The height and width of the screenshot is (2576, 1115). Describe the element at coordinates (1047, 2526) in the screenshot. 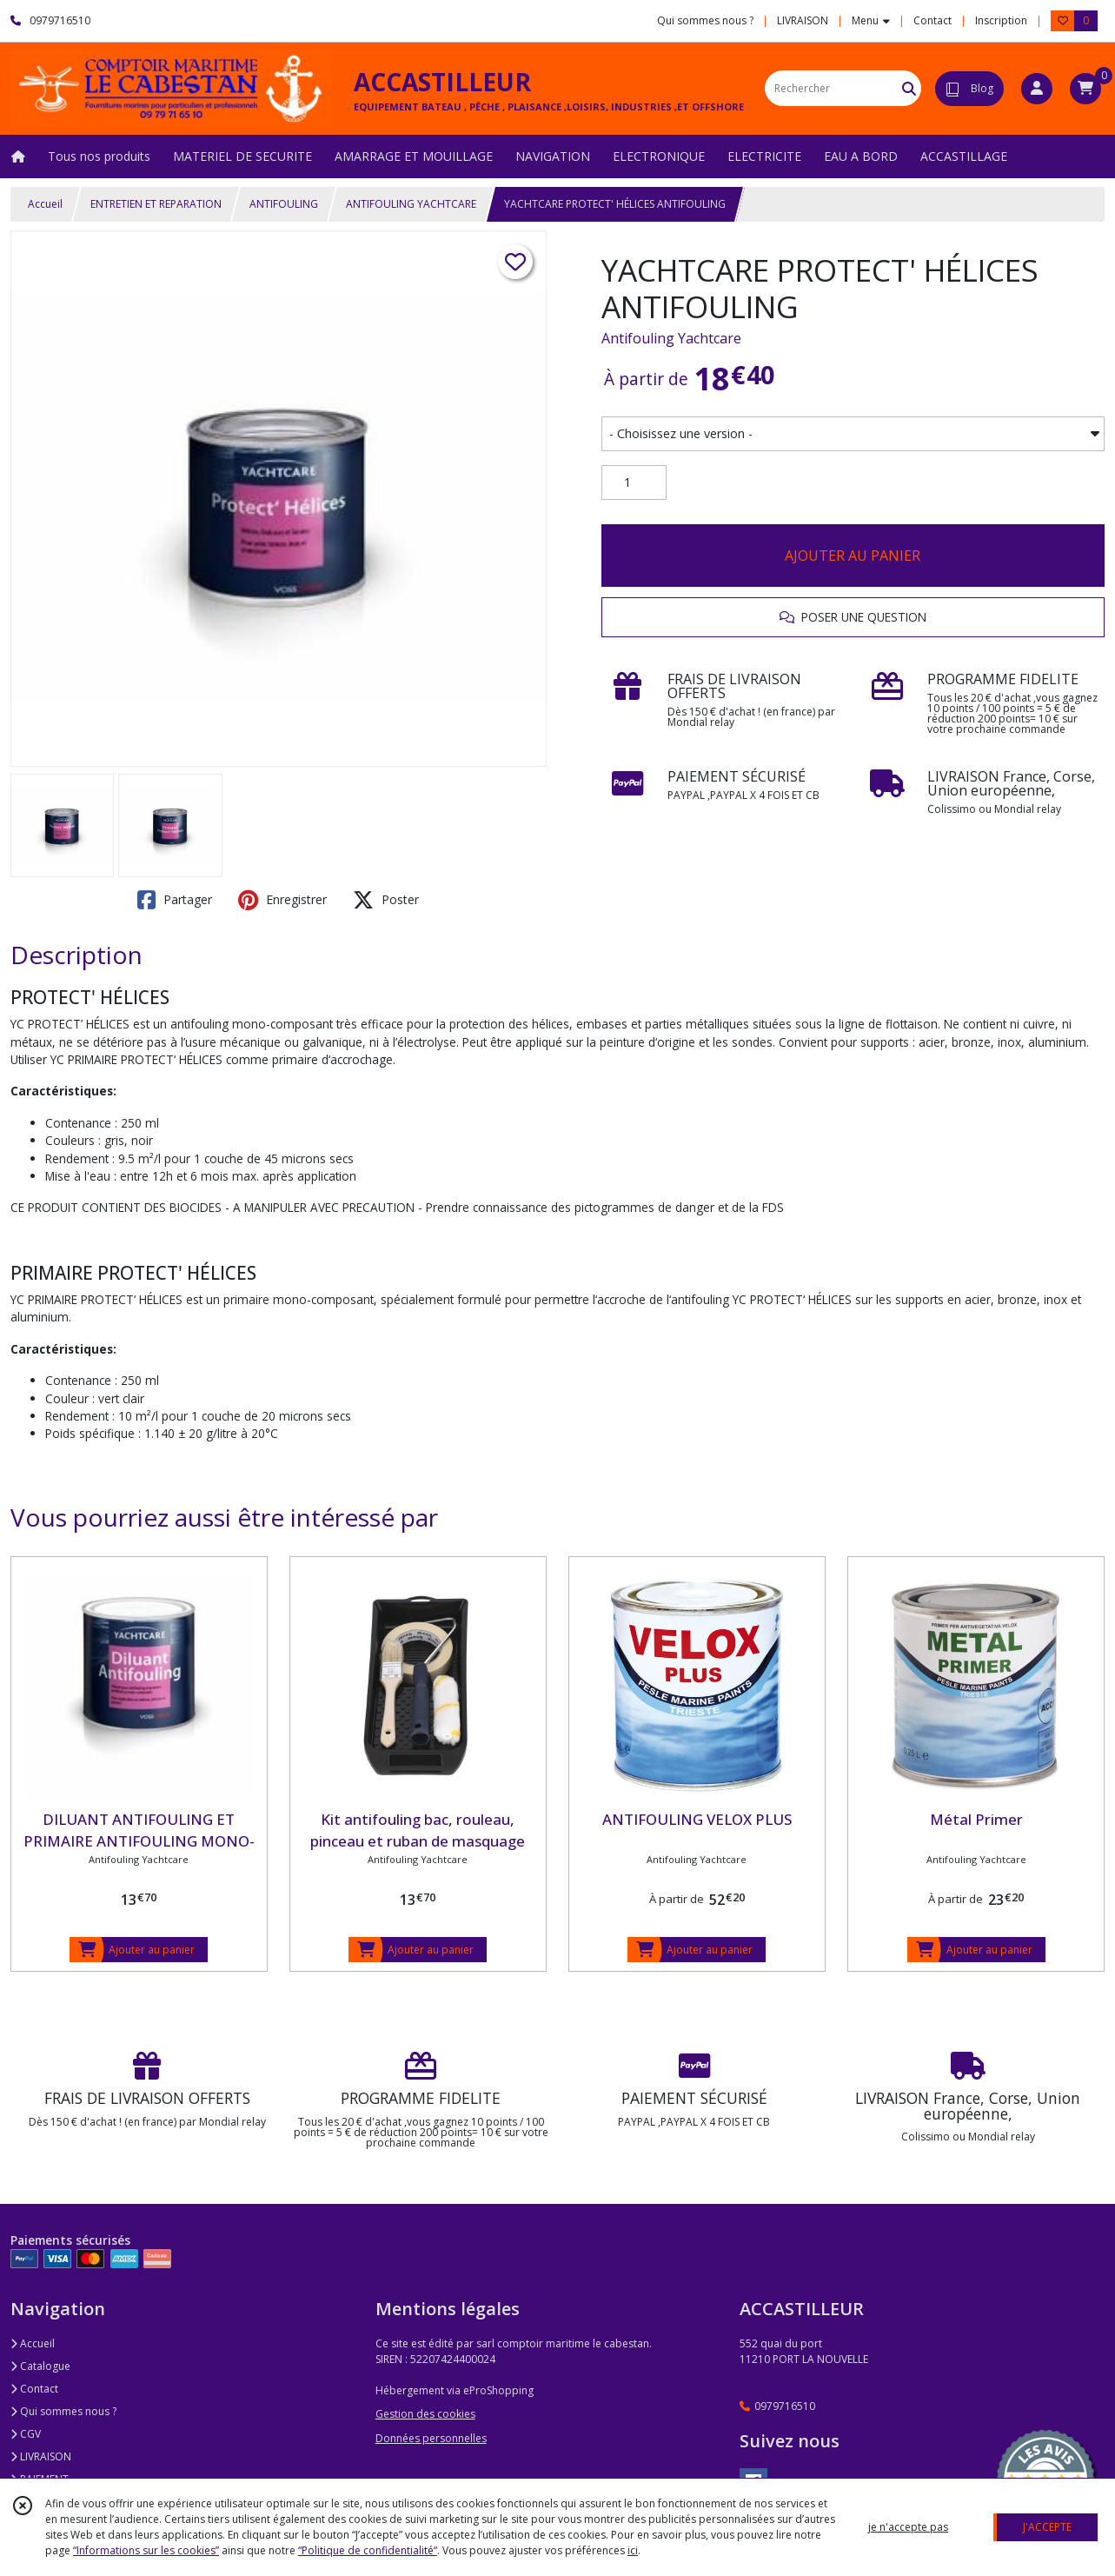

I see `J'ACCEPTE` at that location.